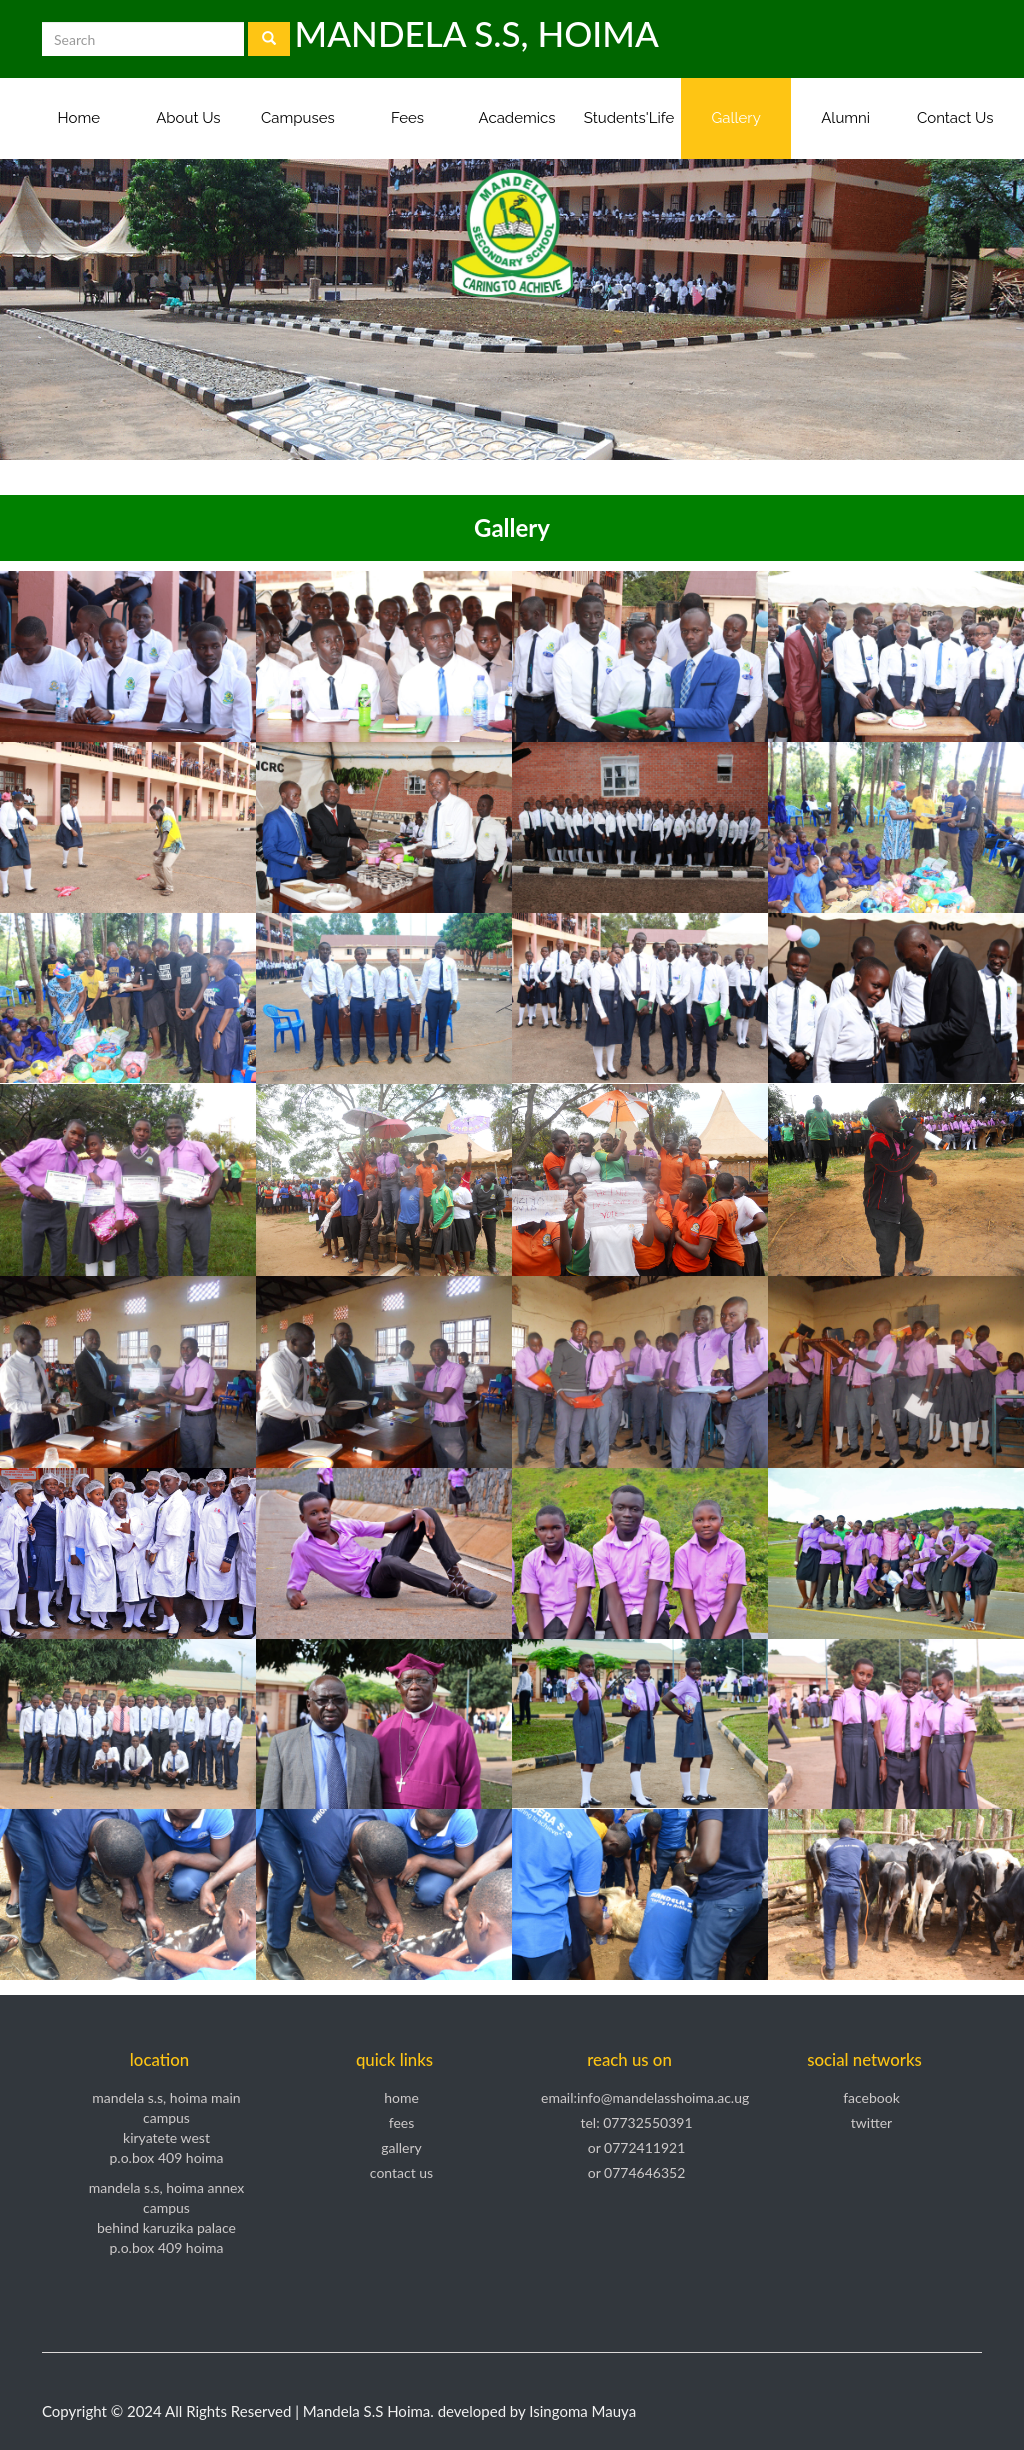  Describe the element at coordinates (735, 118) in the screenshot. I see `Gallery` at that location.